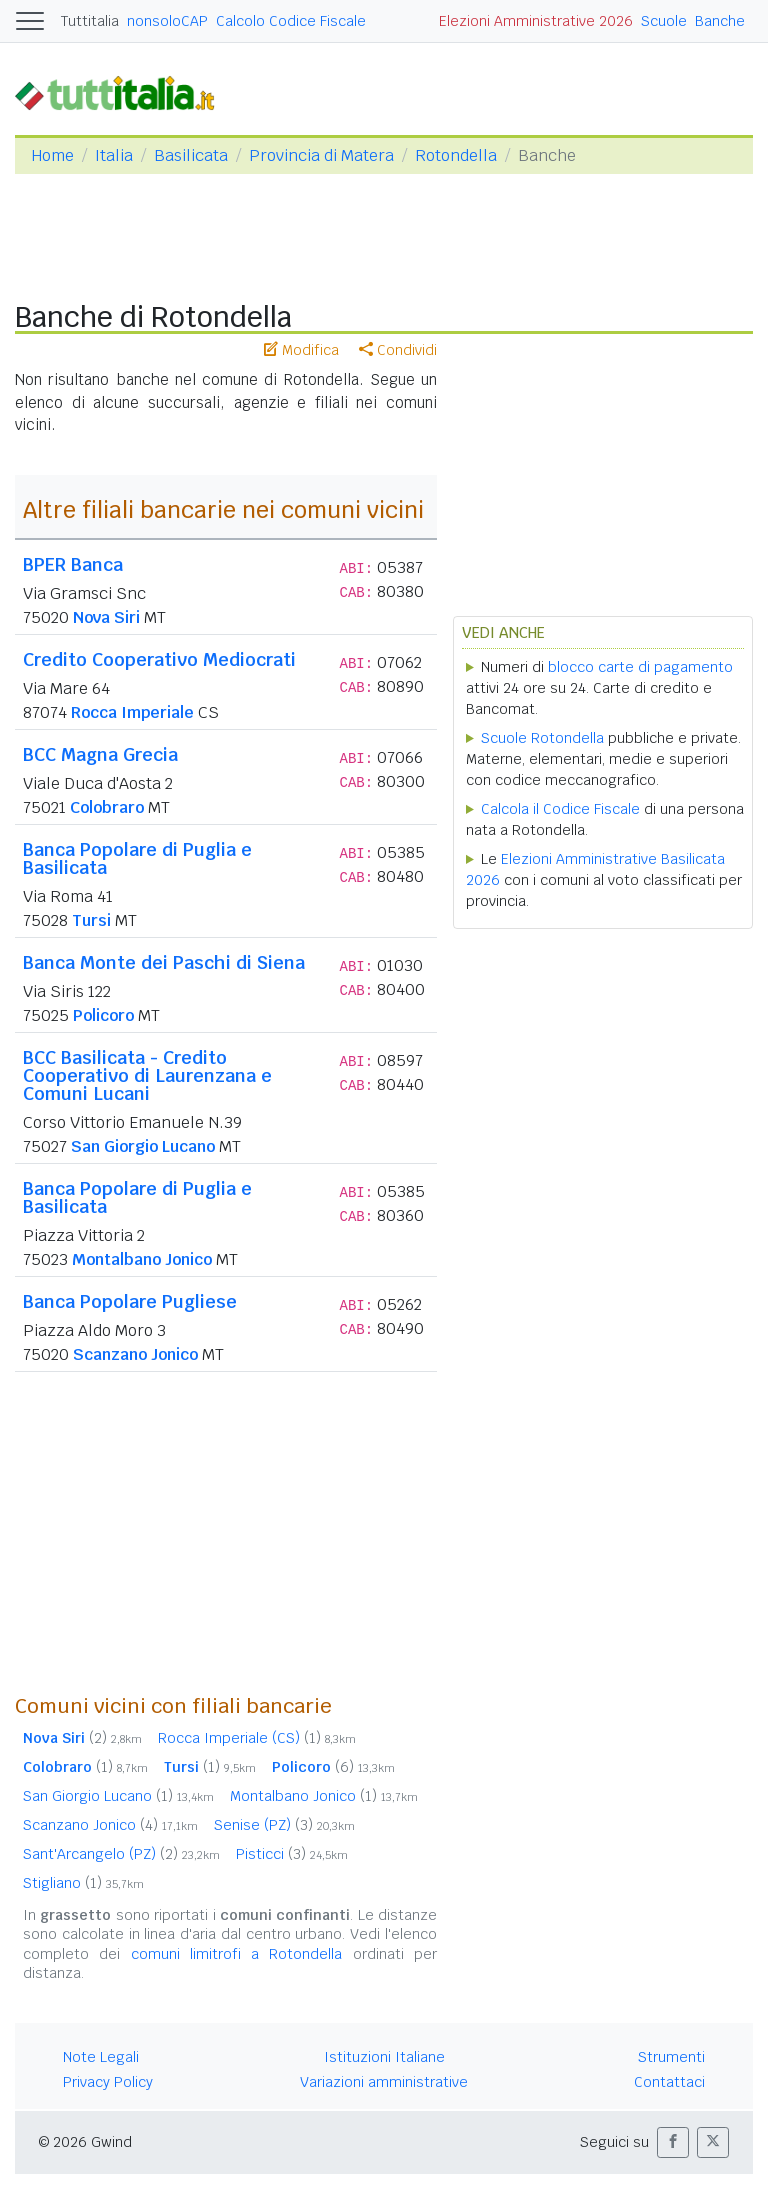  Describe the element at coordinates (456, 155) in the screenshot. I see `Rotondella` at that location.